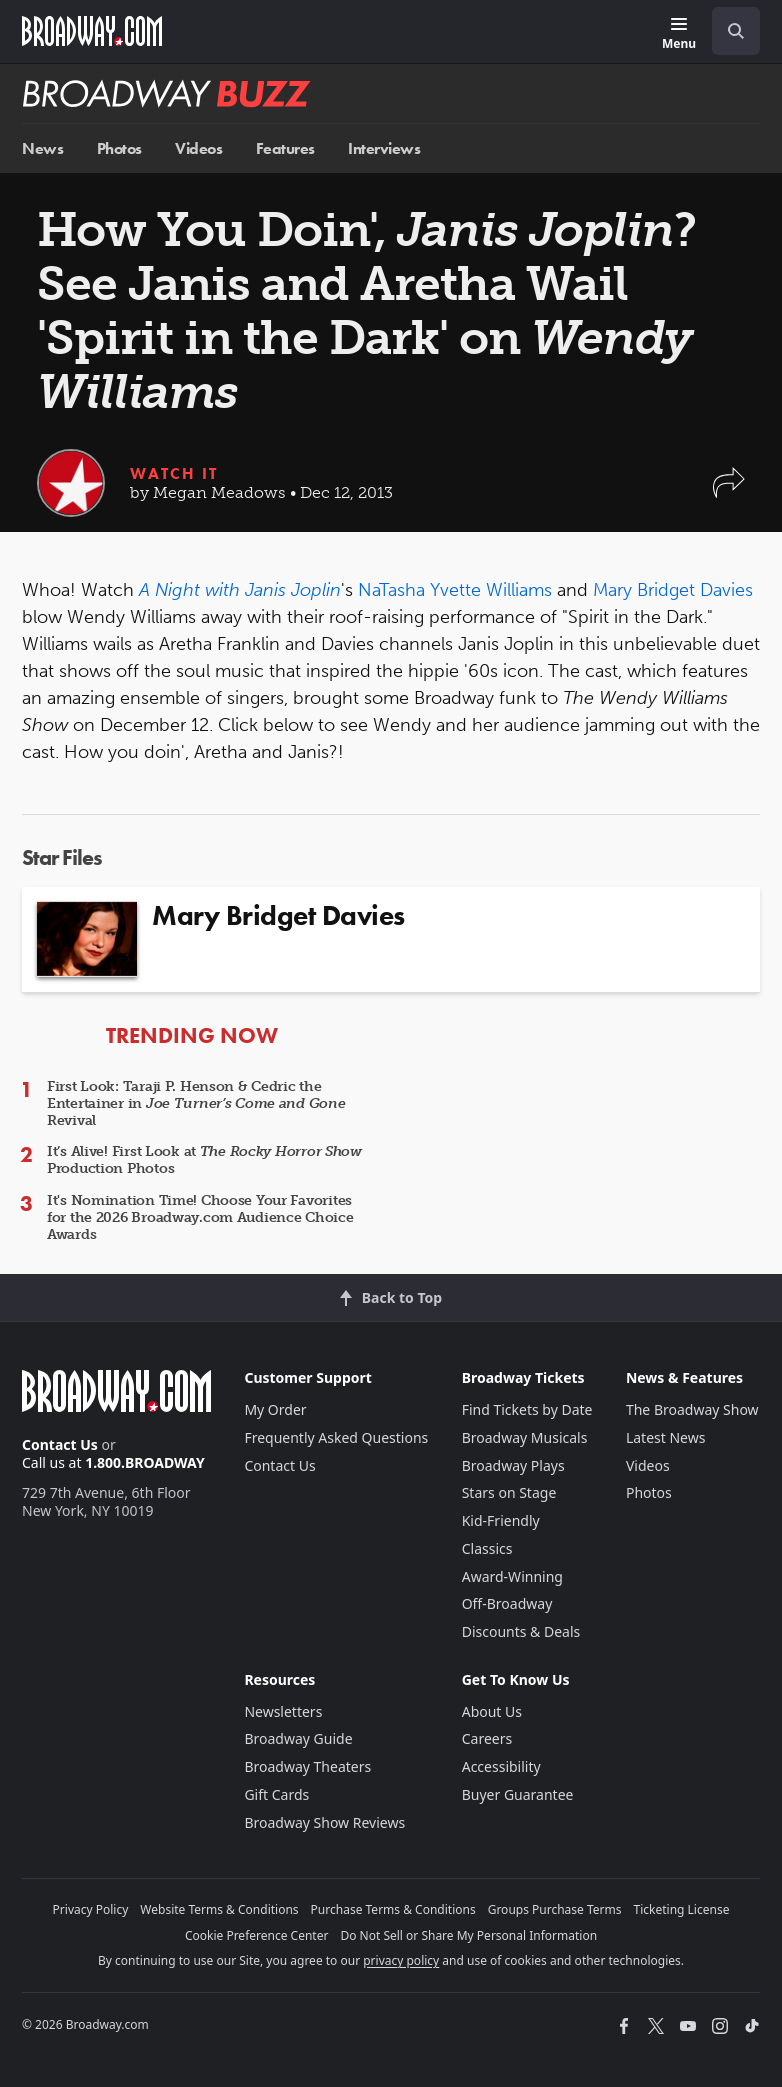 The image size is (782, 2087). What do you see at coordinates (518, 1794) in the screenshot?
I see `Buyer Guarantee` at bounding box center [518, 1794].